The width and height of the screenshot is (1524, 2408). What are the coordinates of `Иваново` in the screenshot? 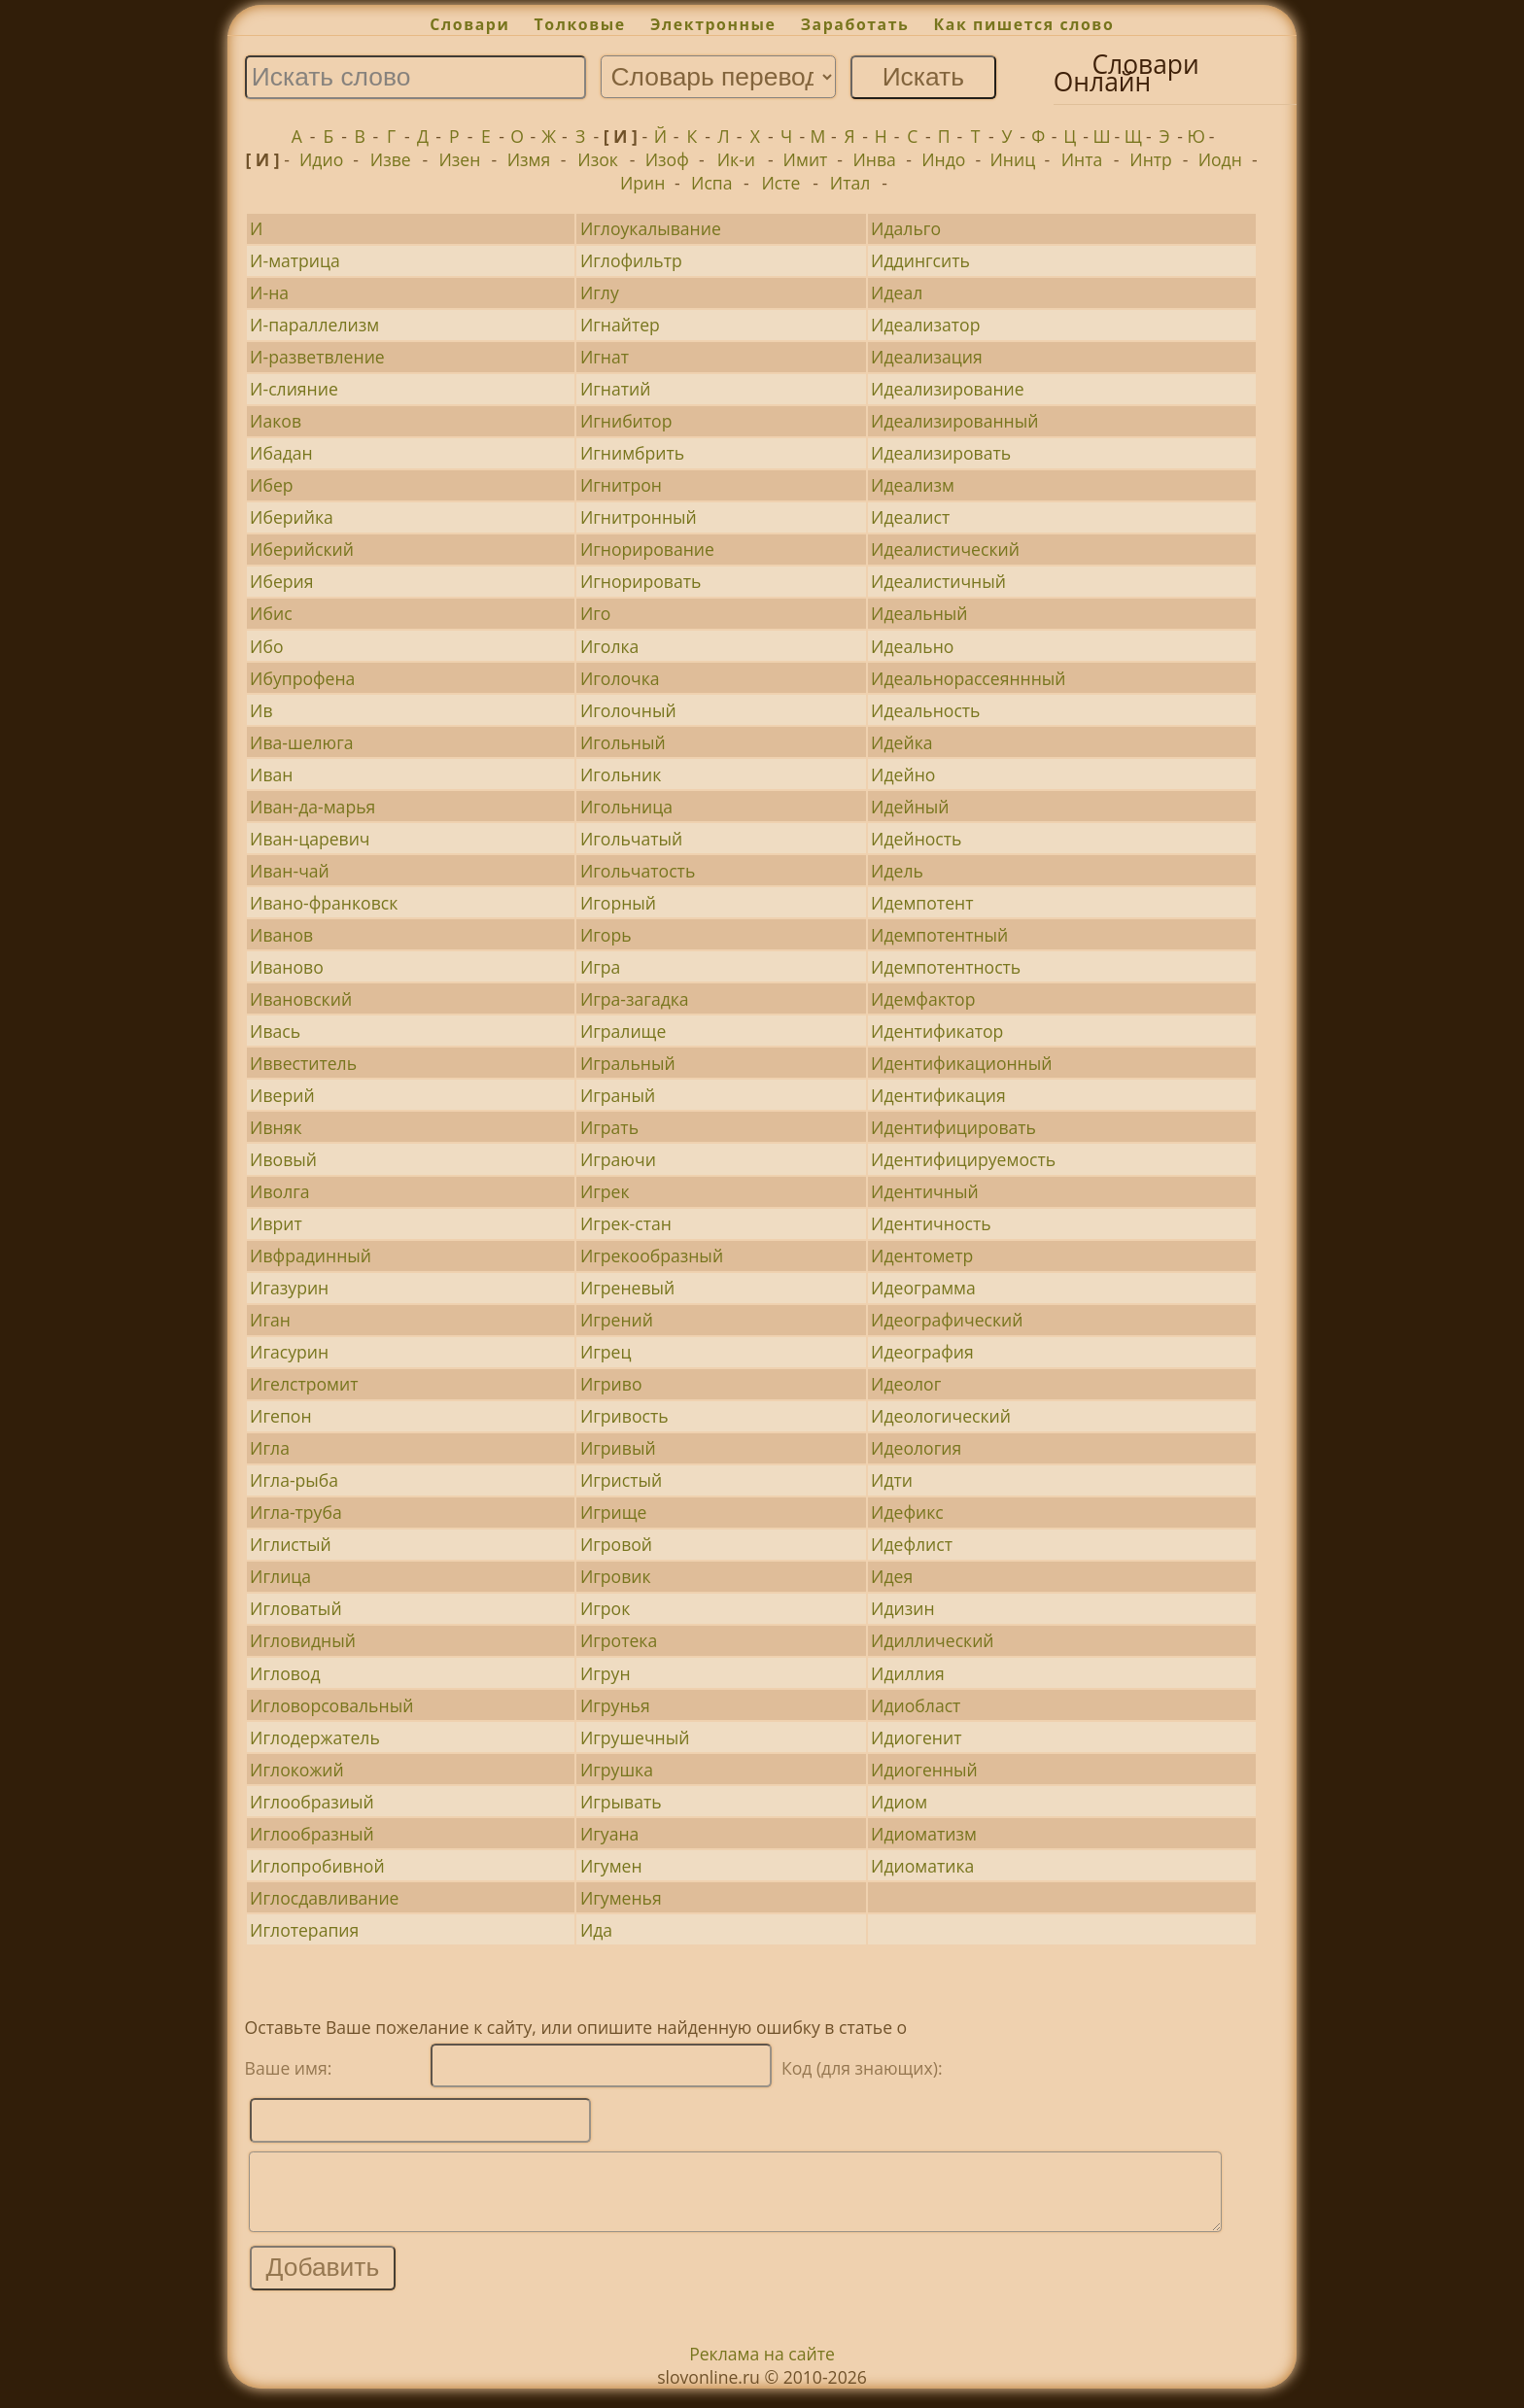 It's located at (287, 967).